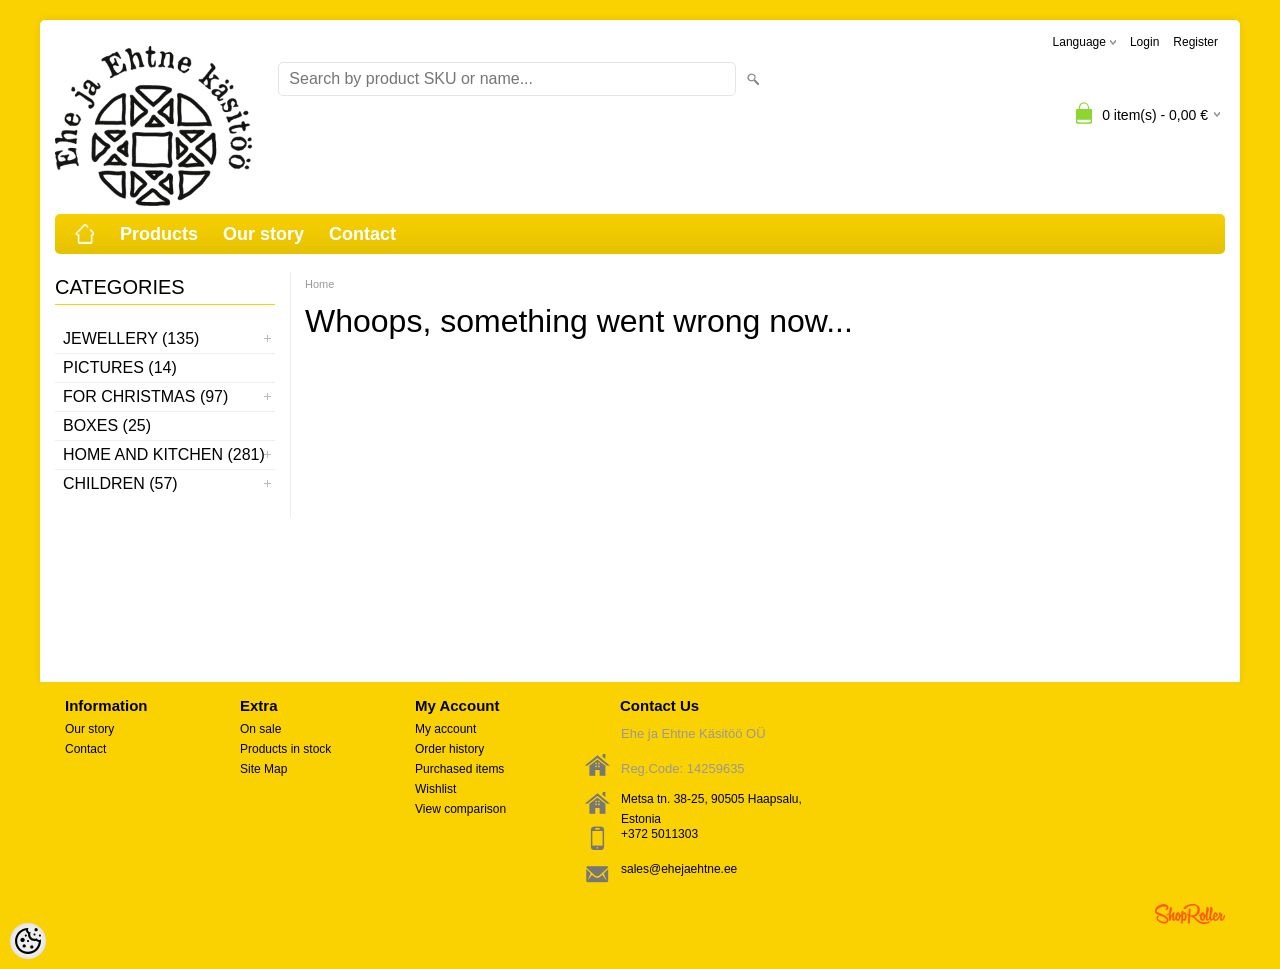  I want to click on Contact, so click(362, 234).